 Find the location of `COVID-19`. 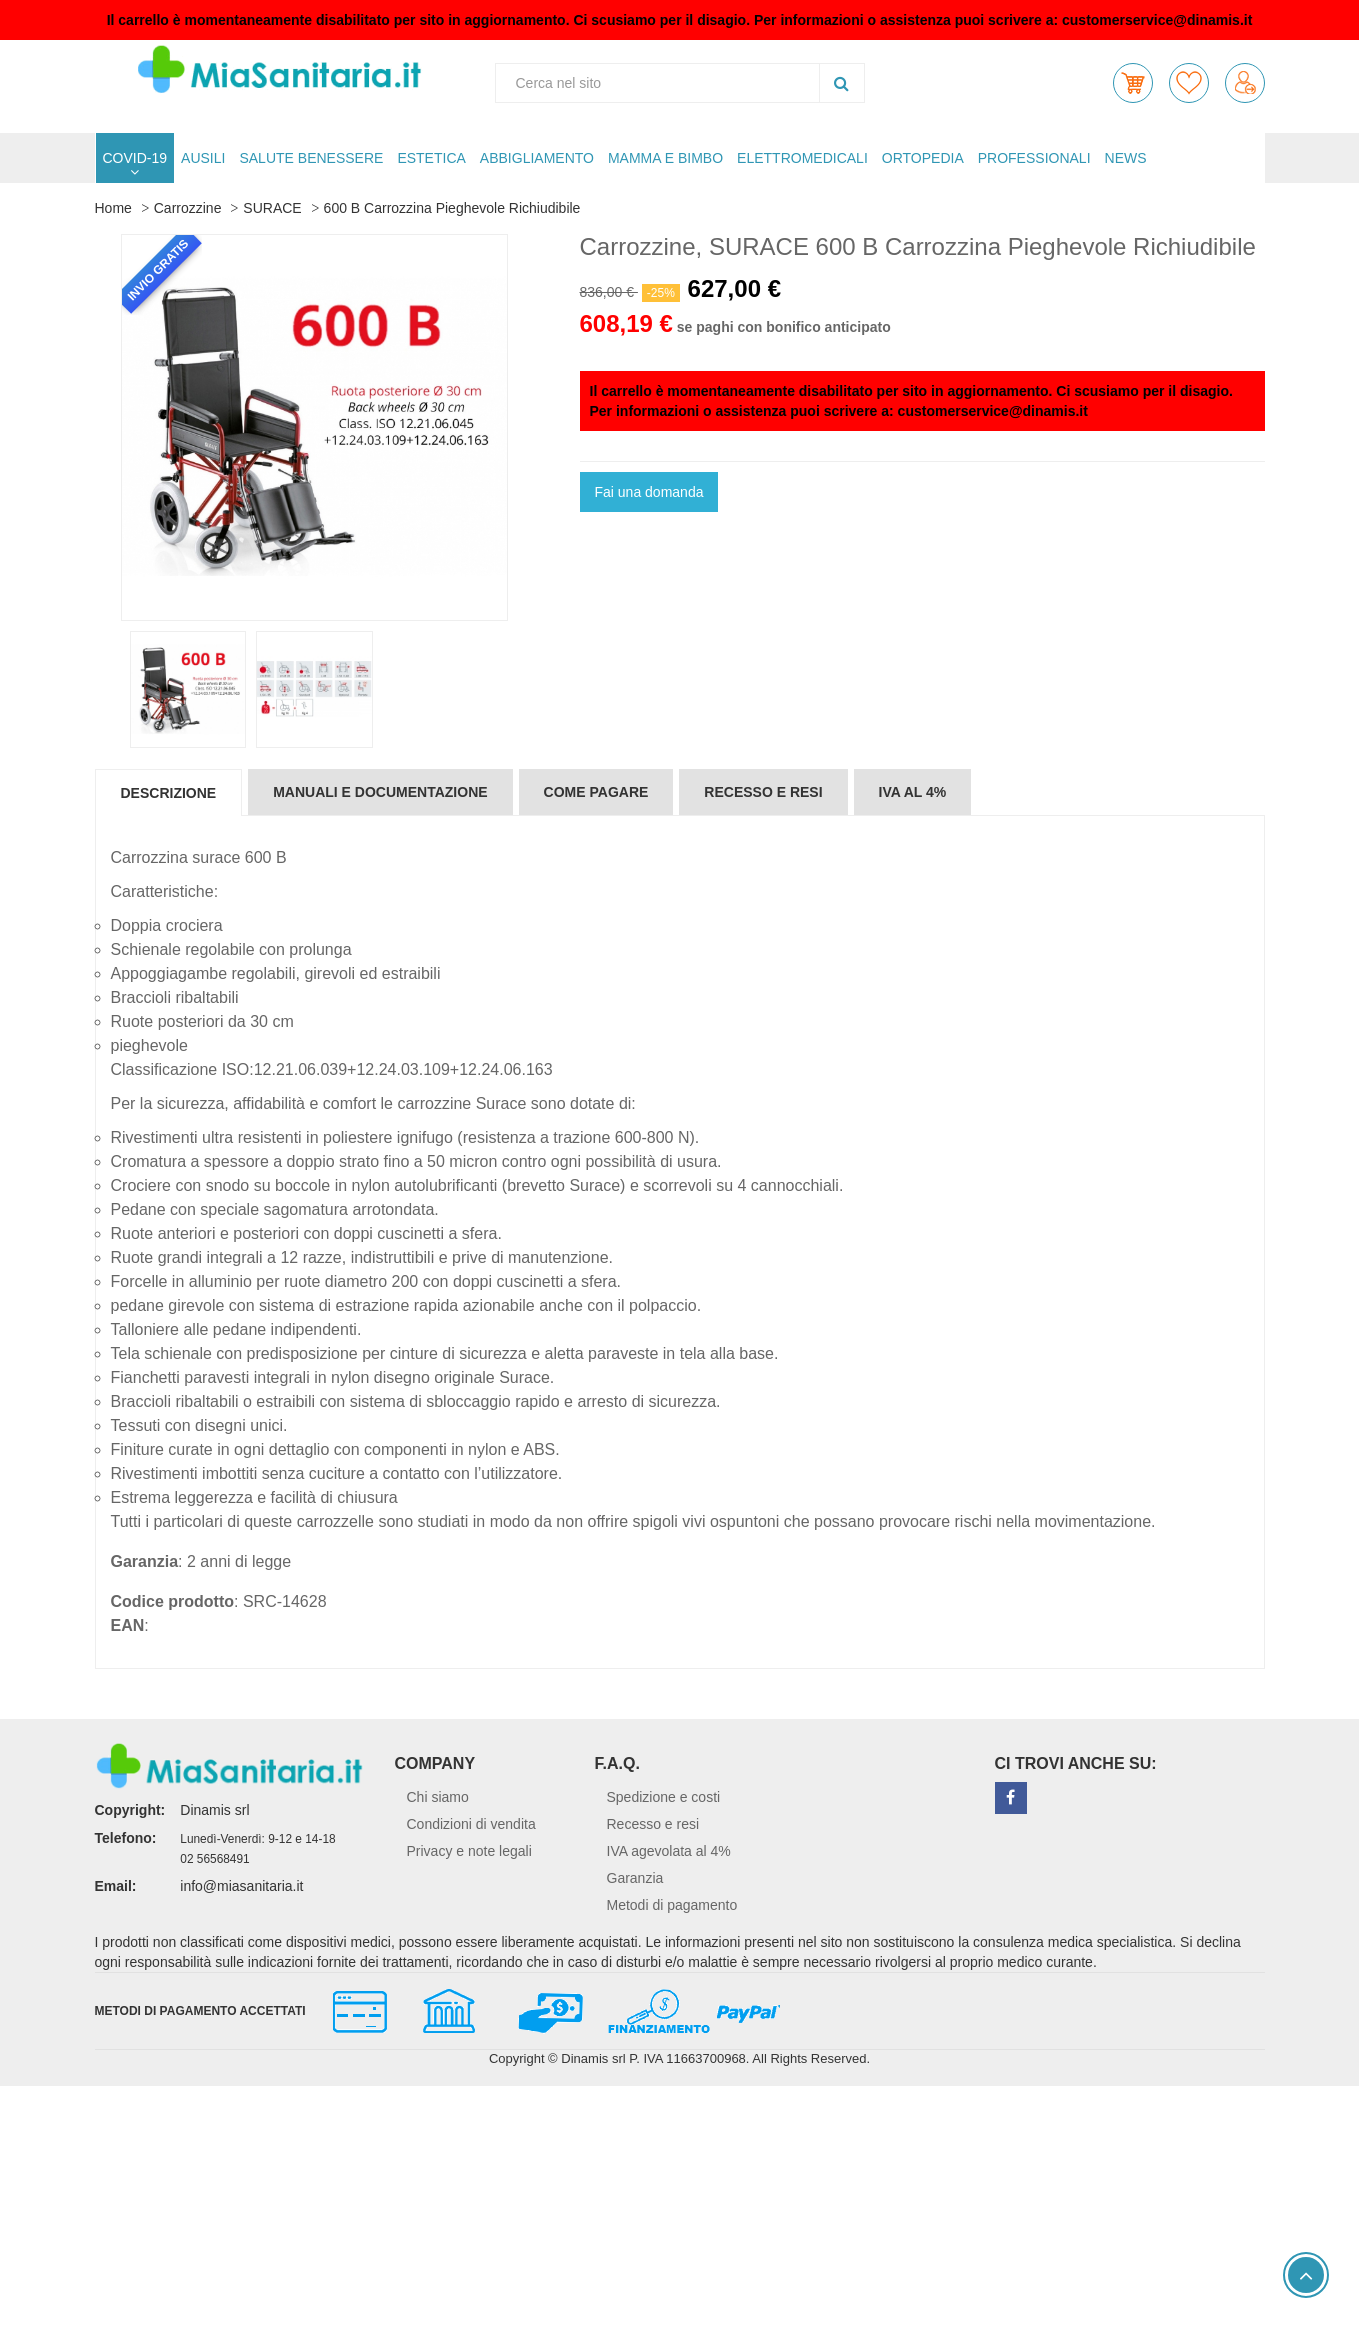

COVID-19 is located at coordinates (135, 158).